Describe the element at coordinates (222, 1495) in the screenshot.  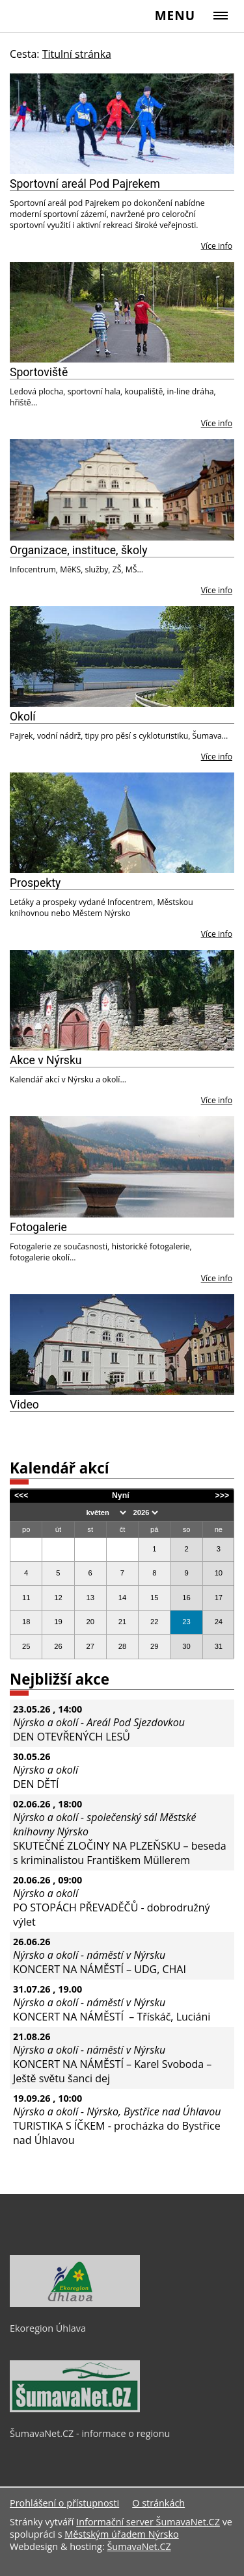
I see `>>>` at that location.